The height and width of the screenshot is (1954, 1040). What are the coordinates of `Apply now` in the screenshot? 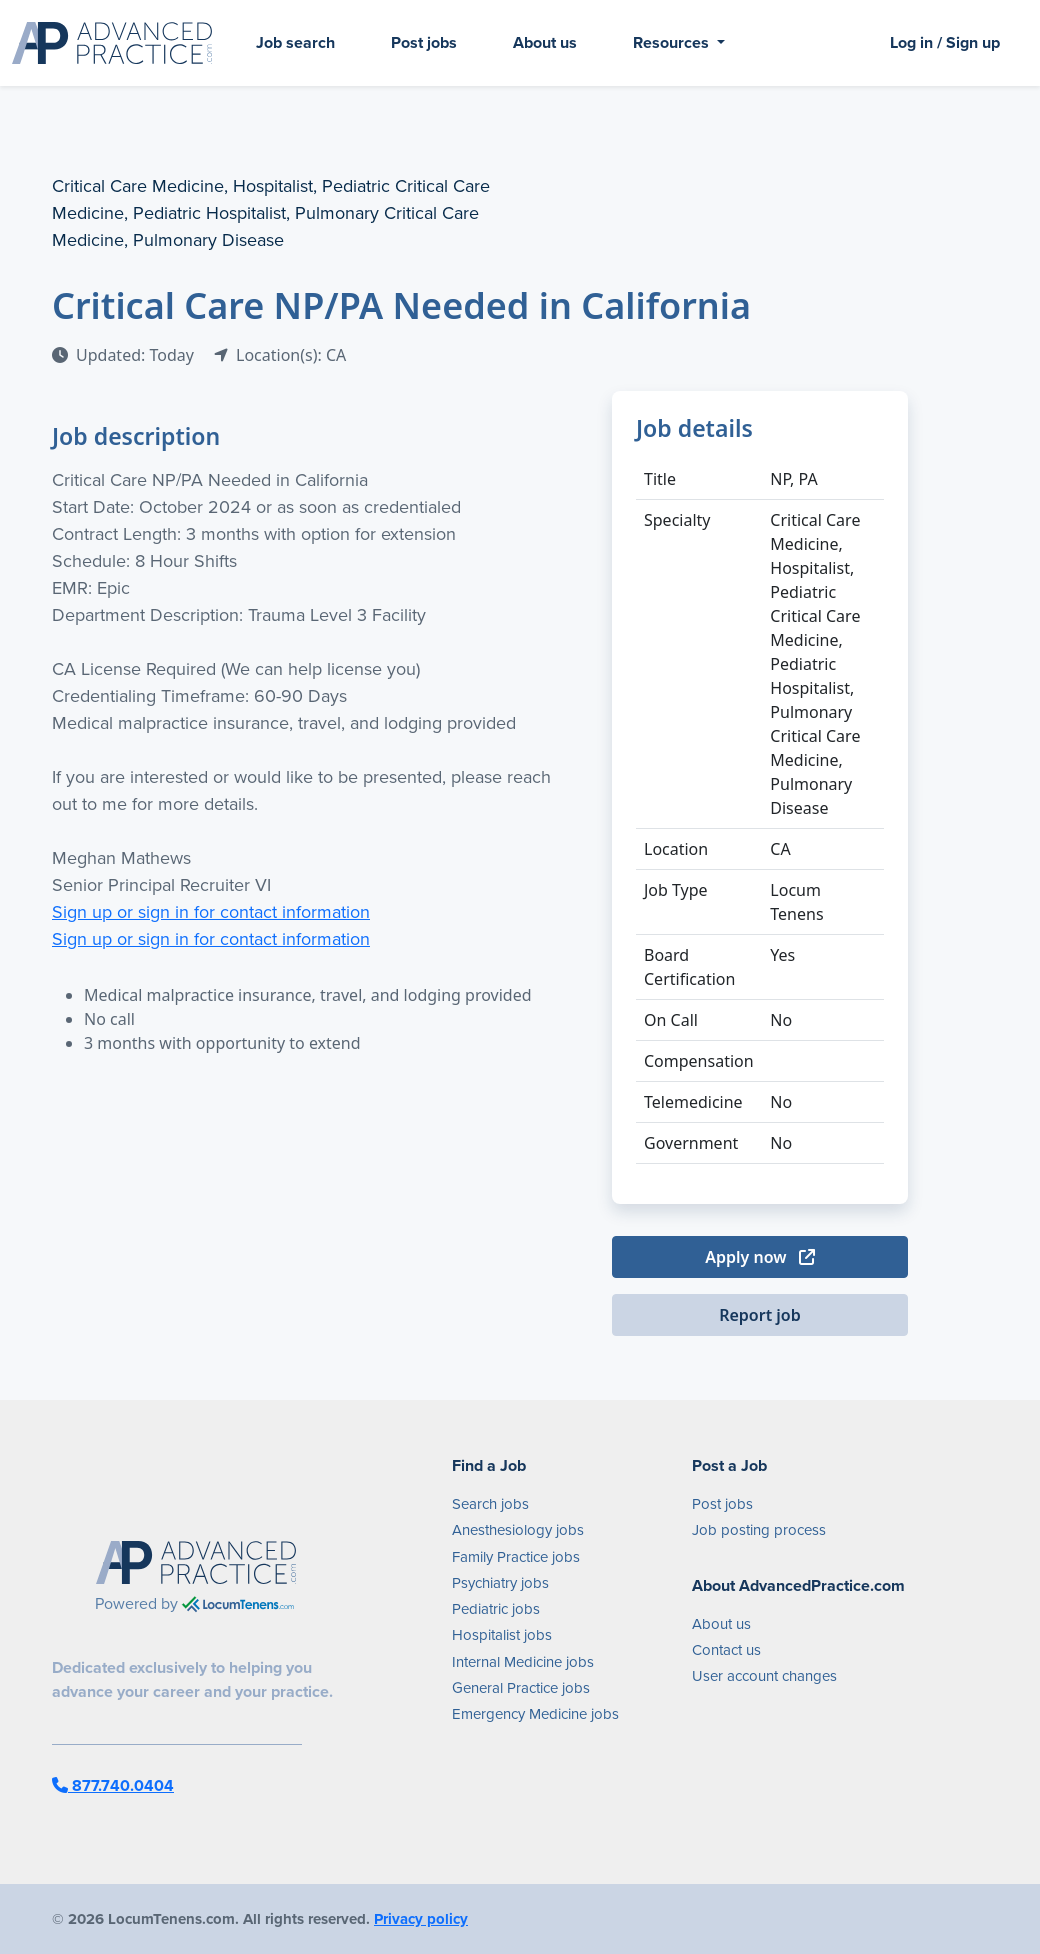 It's located at (759, 1257).